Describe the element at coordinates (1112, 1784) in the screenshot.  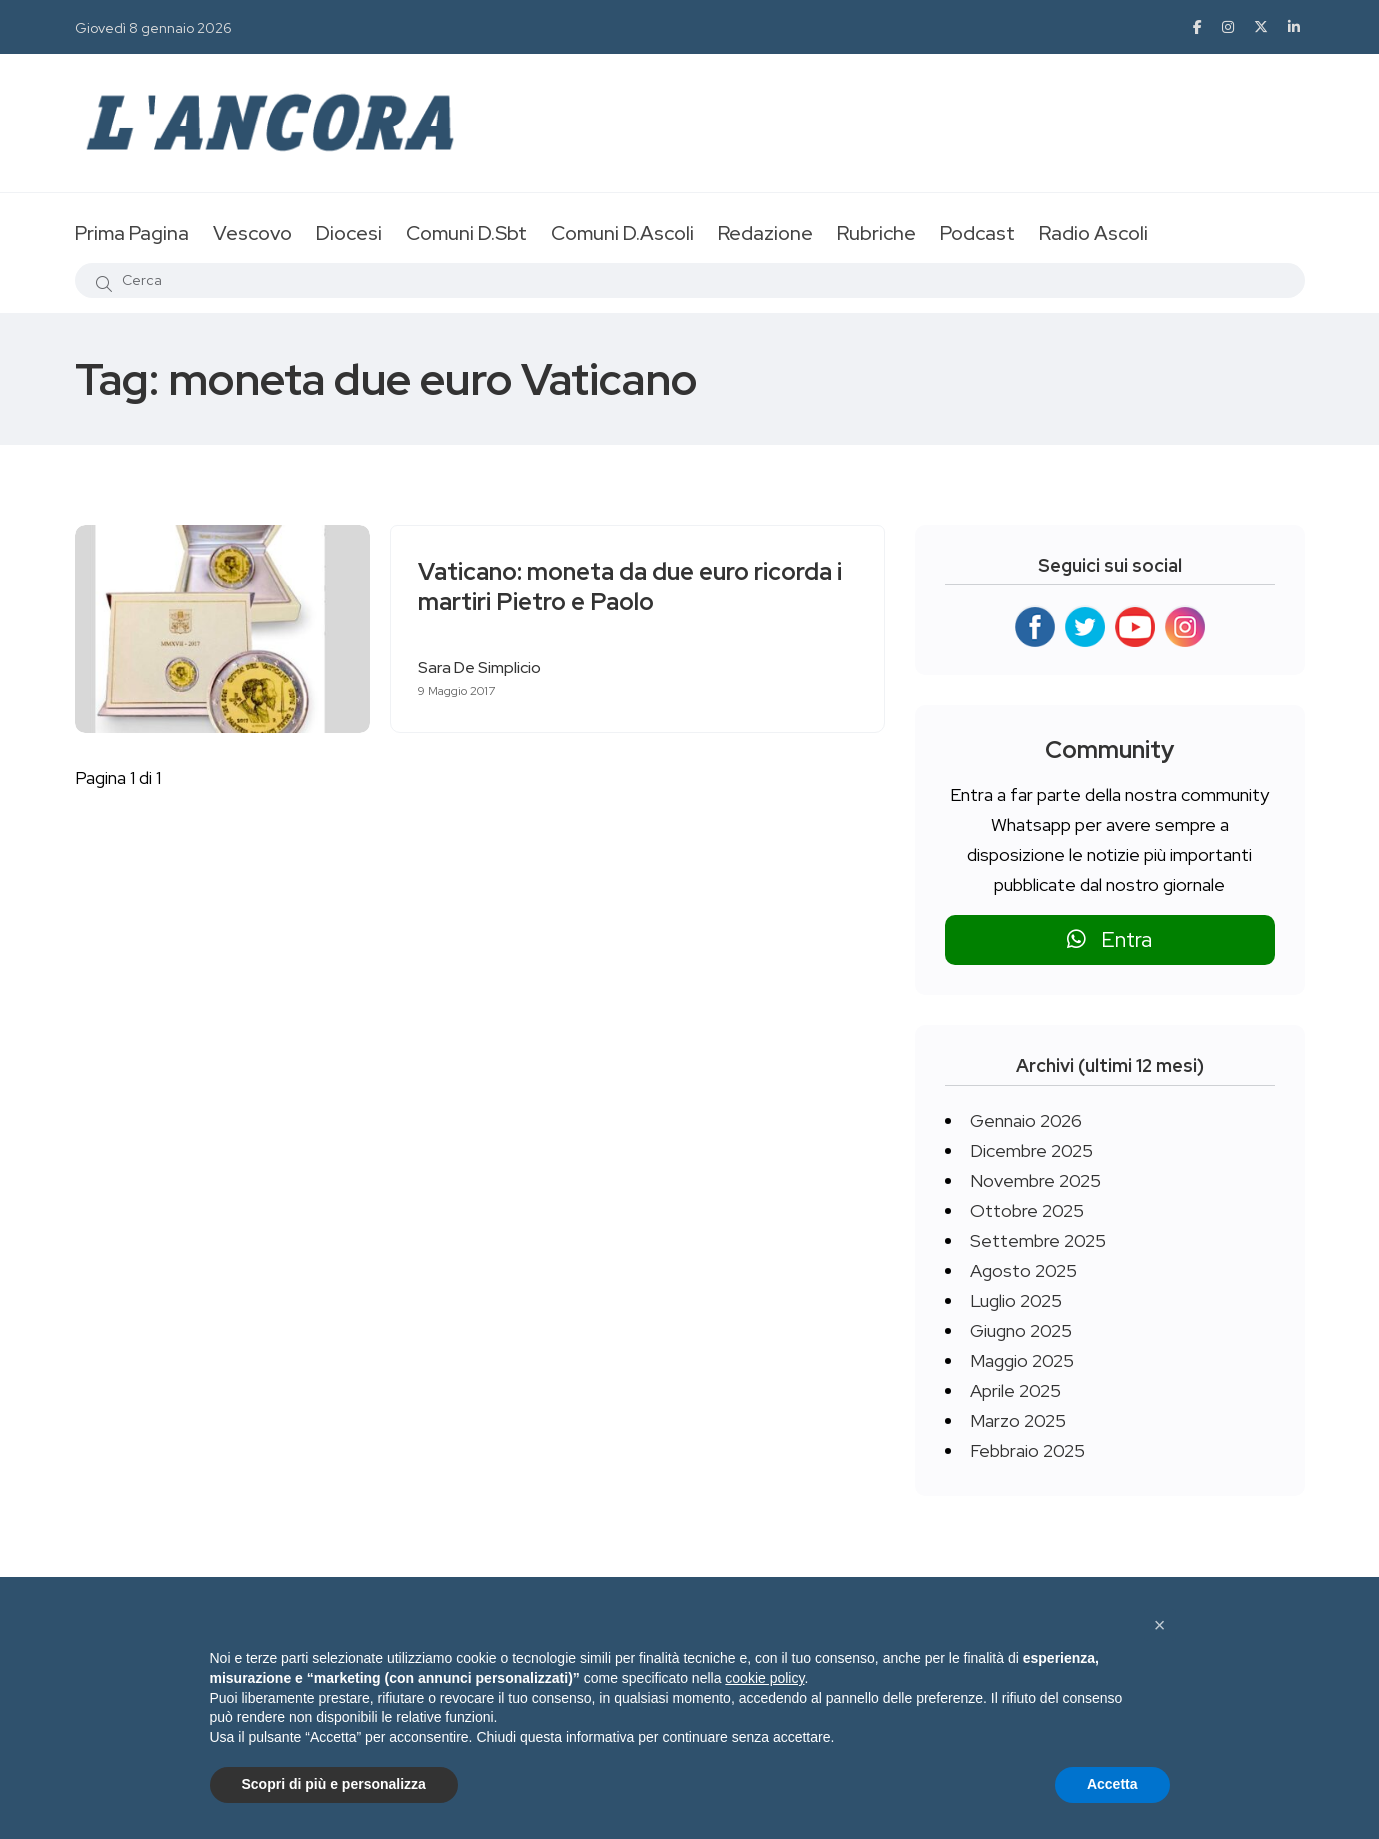
I see `Accetta [button]` at that location.